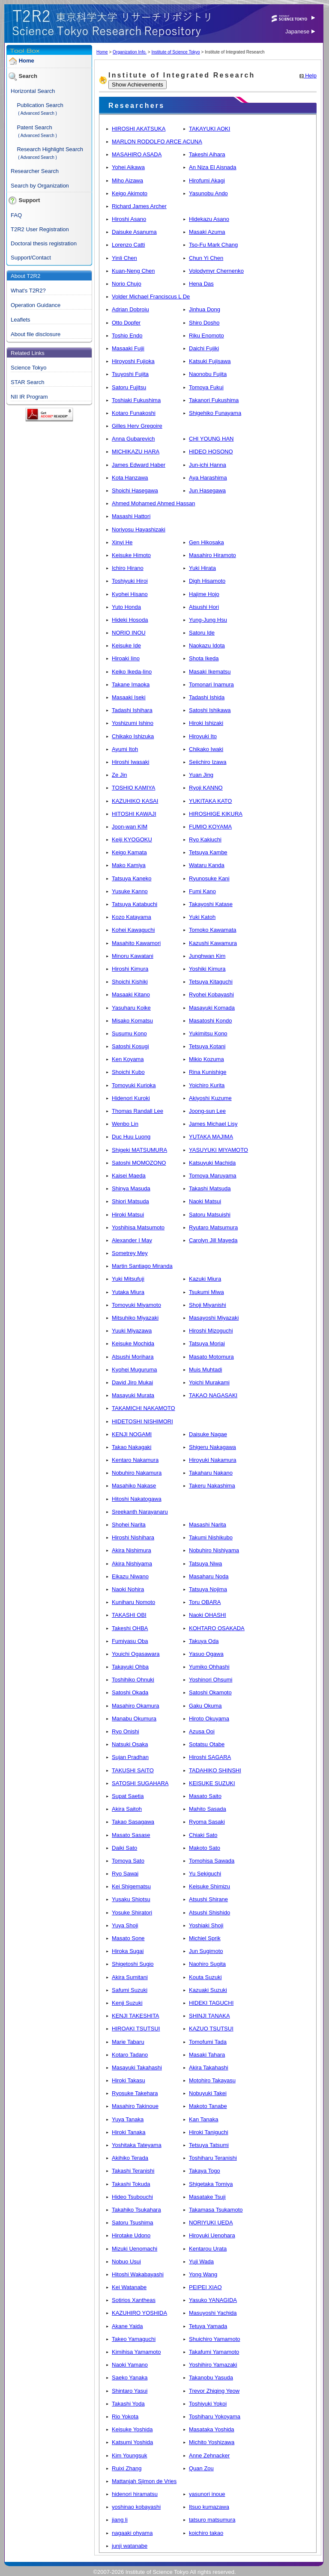  Describe the element at coordinates (212, 1175) in the screenshot. I see `Tomoya Maruyama` at that location.